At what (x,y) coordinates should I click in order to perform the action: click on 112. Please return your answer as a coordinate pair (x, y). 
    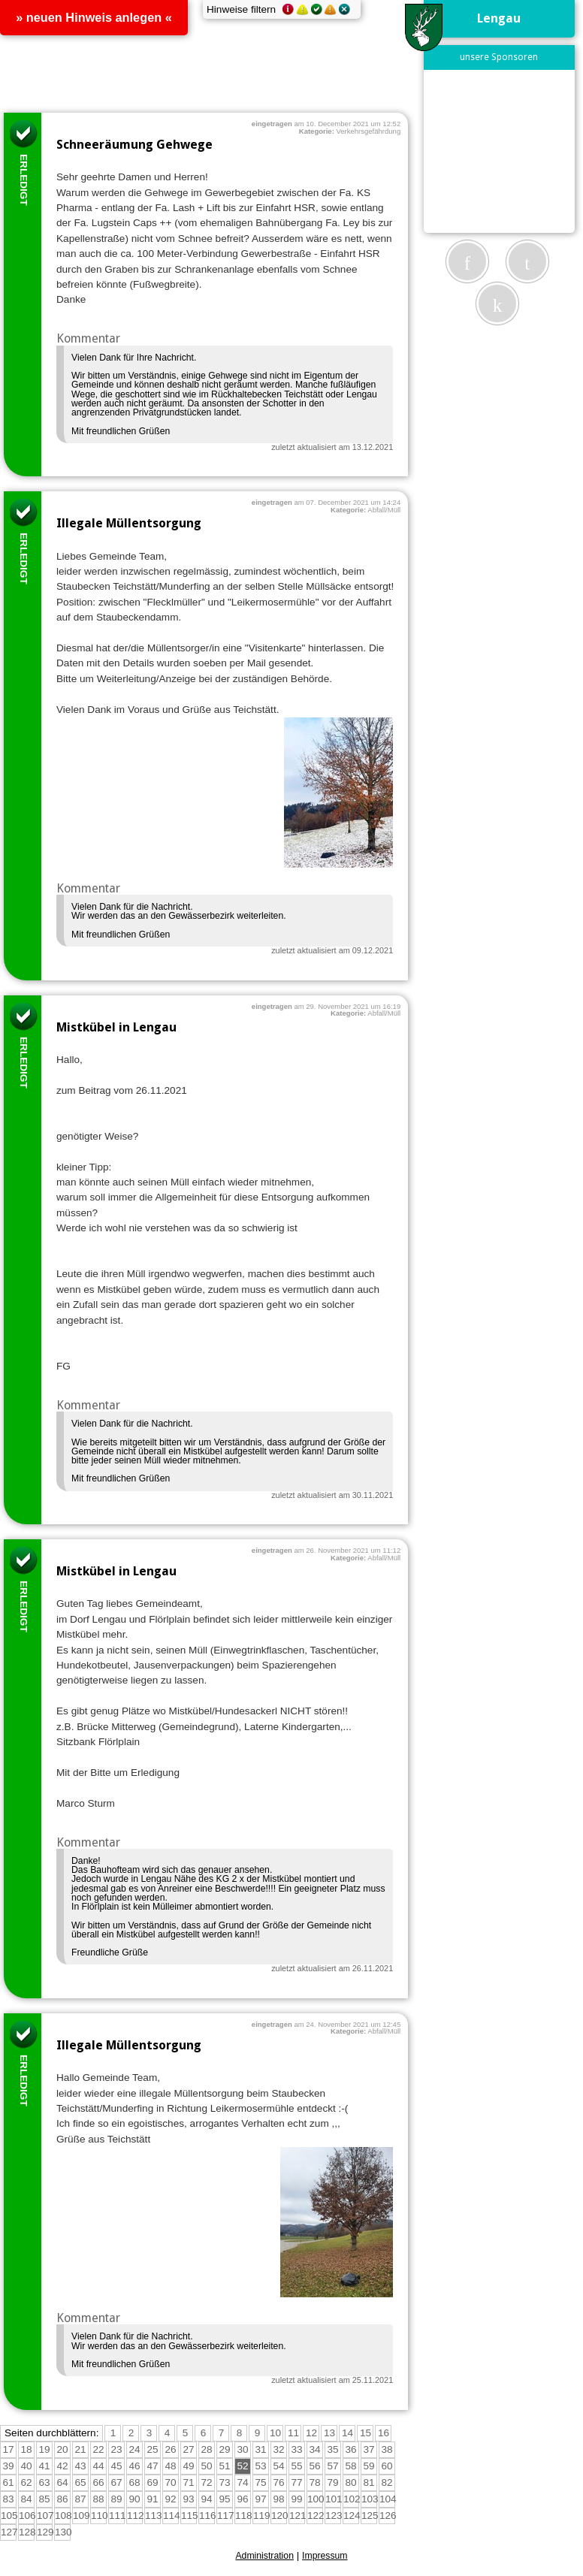
    Looking at the image, I should click on (135, 2515).